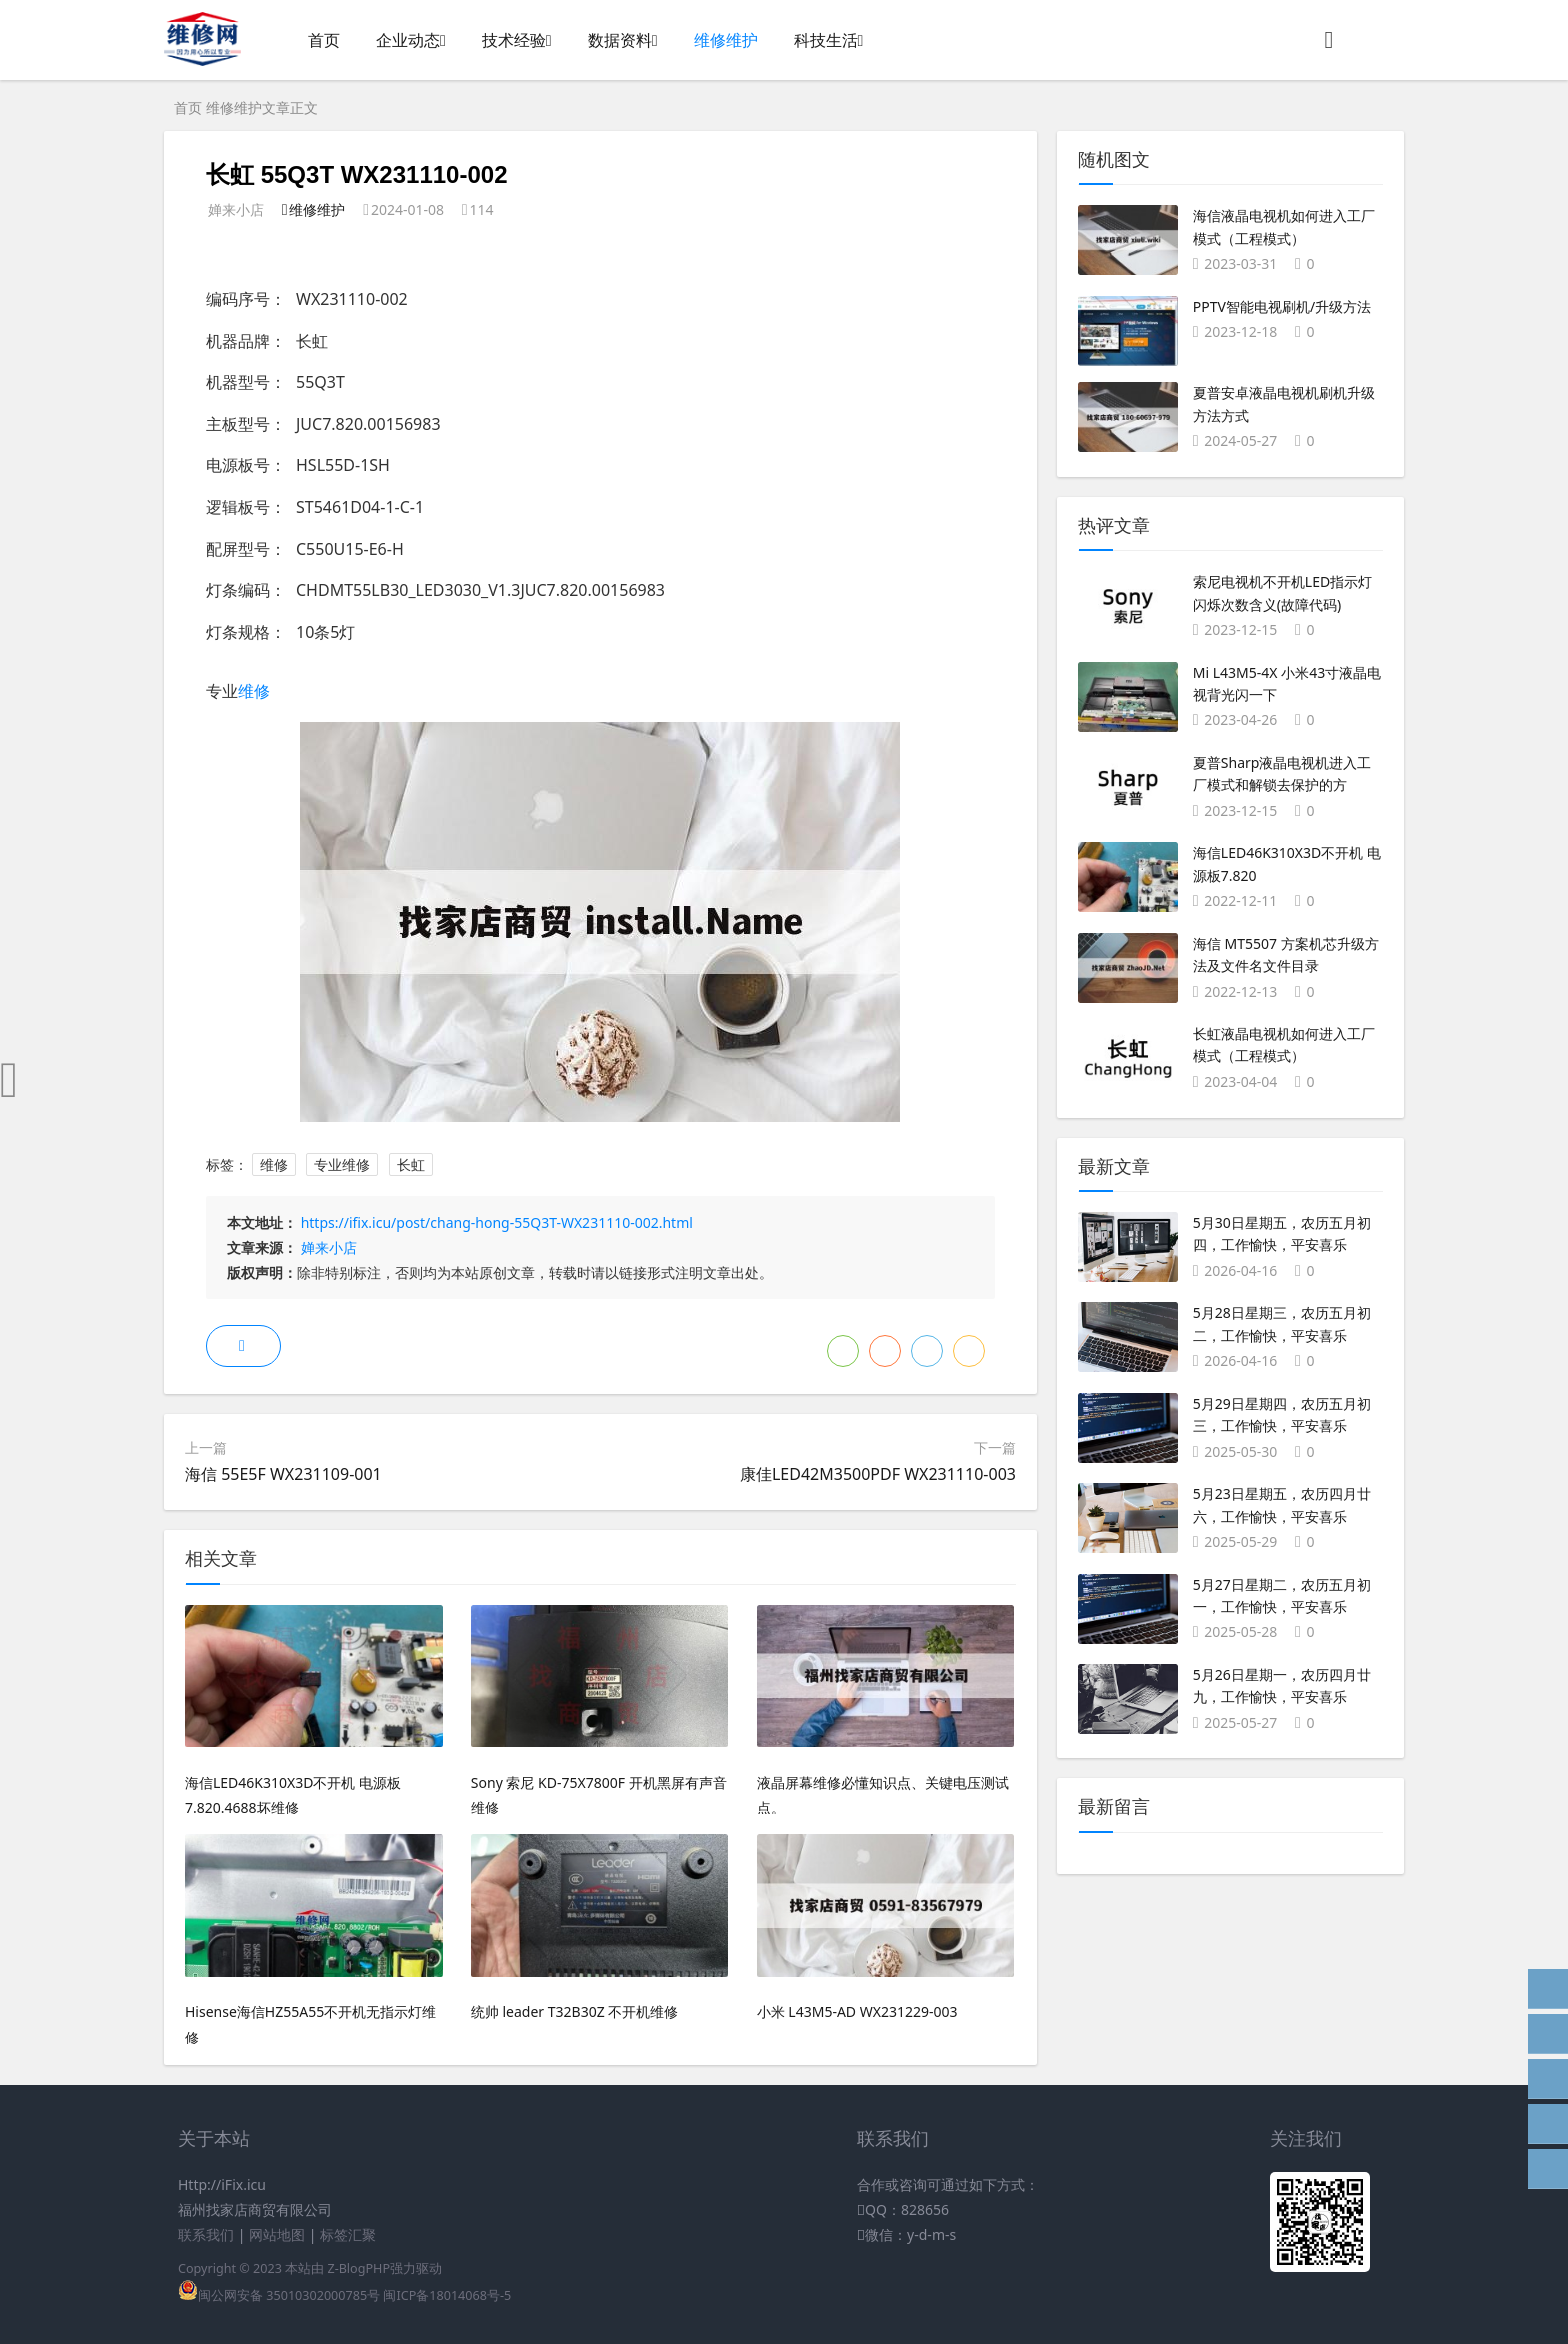 The height and width of the screenshot is (2344, 1568). What do you see at coordinates (620, 40) in the screenshot?
I see `数据资料` at bounding box center [620, 40].